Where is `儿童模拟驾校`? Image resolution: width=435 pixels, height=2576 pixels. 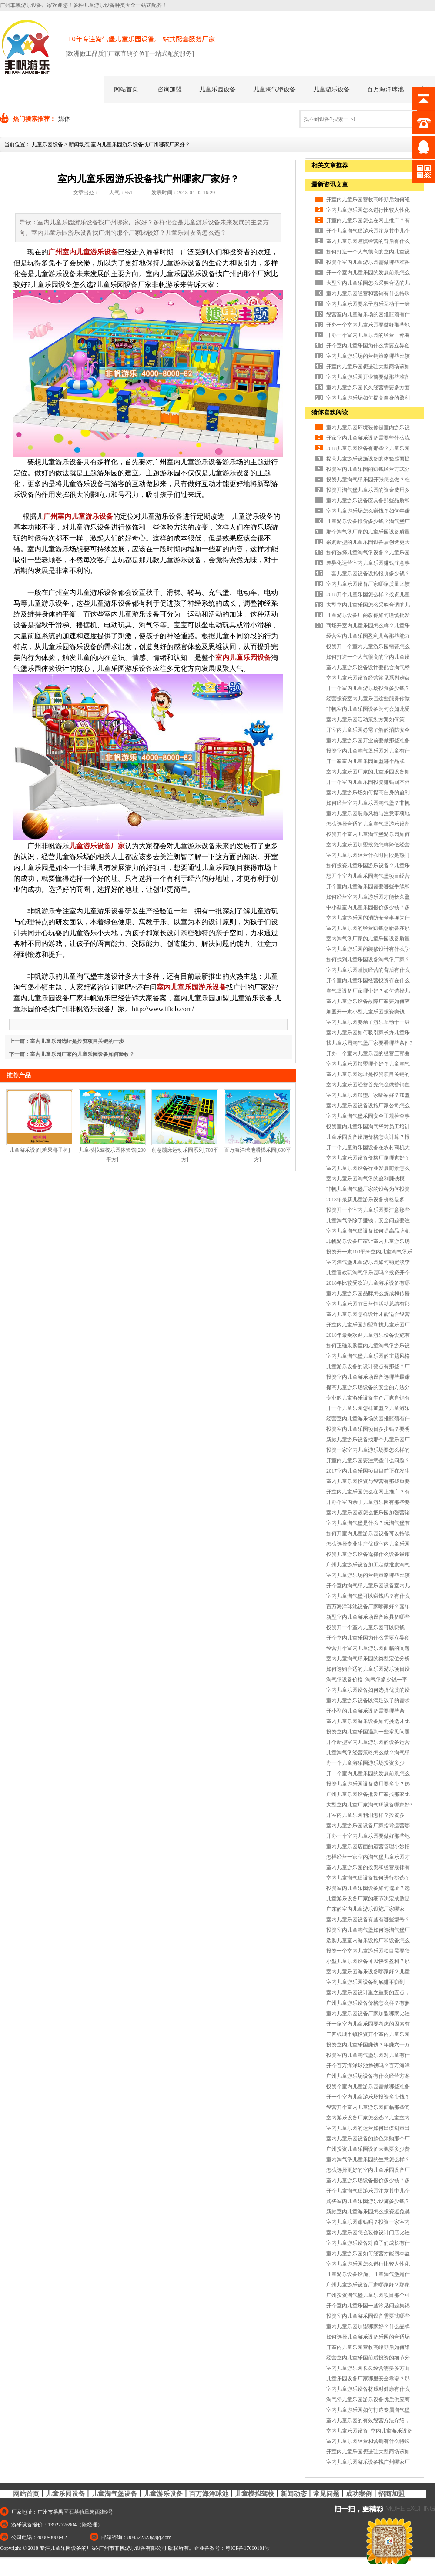 儿童模拟驾校 is located at coordinates (254, 2493).